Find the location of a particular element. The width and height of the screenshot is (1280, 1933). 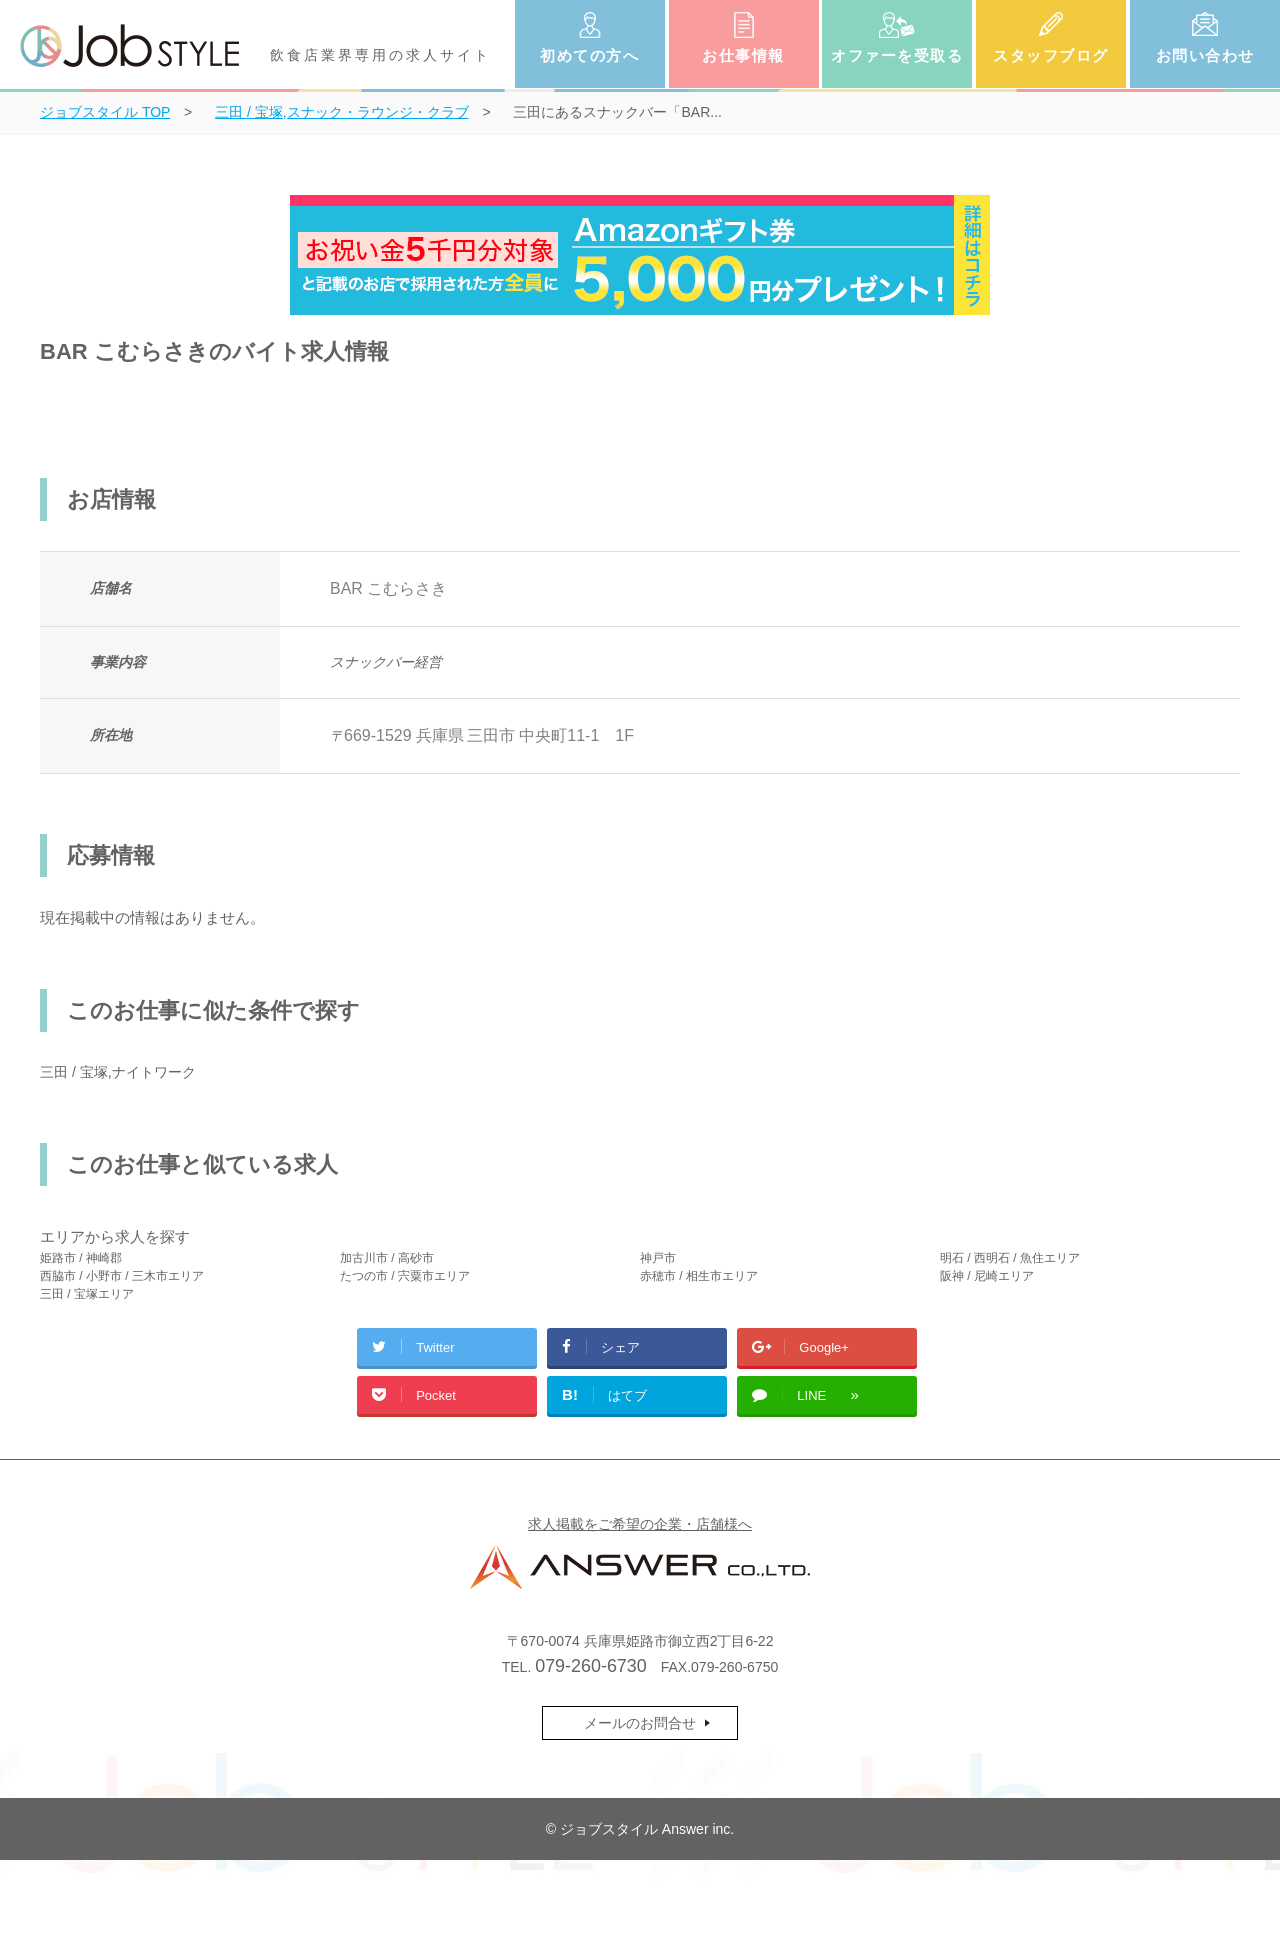

三田 / 宝塚,ナイトワーク is located at coordinates (118, 1072).